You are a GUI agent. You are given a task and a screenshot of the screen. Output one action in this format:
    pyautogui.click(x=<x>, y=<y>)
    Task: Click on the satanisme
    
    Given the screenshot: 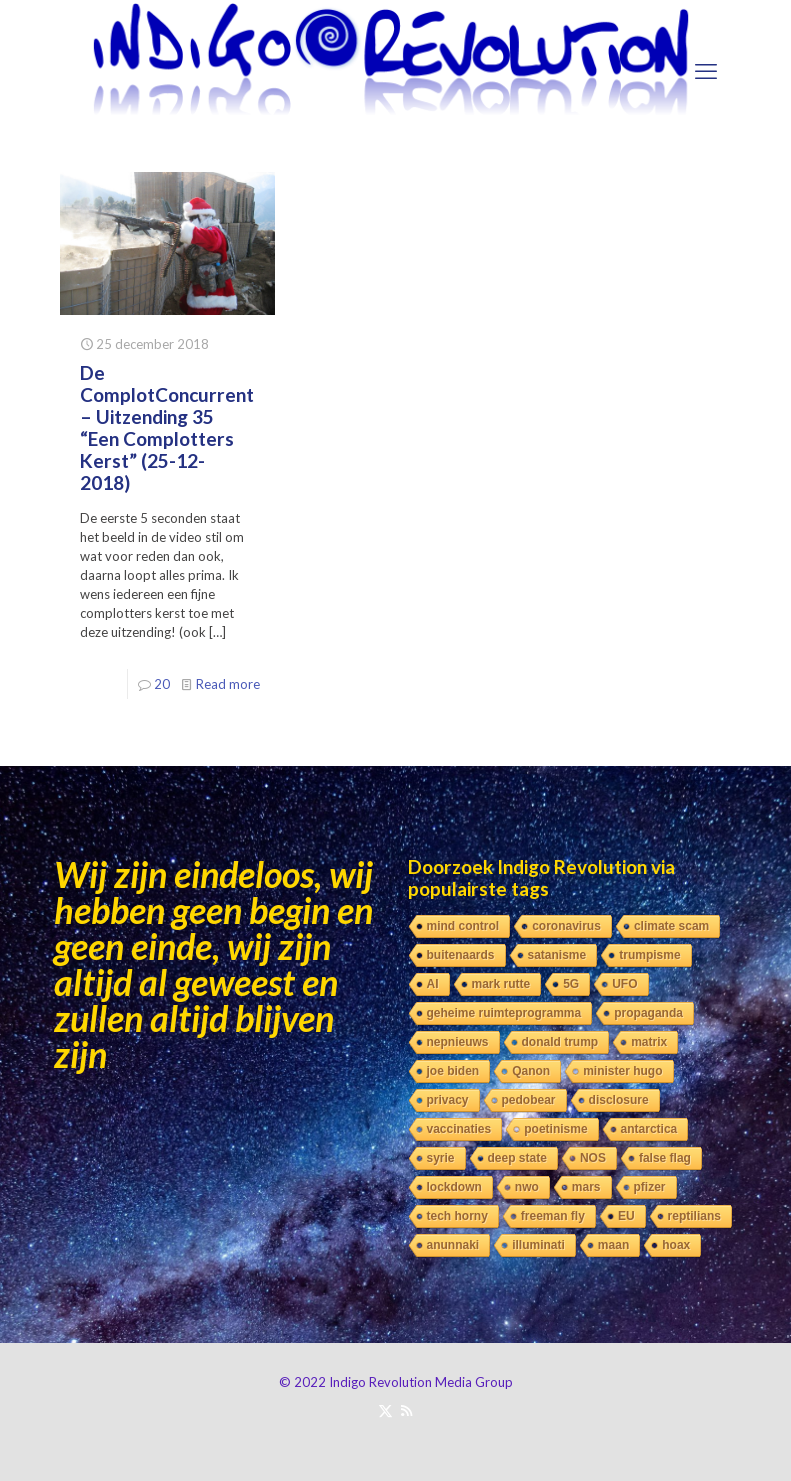 What is the action you would take?
    pyautogui.click(x=557, y=955)
    